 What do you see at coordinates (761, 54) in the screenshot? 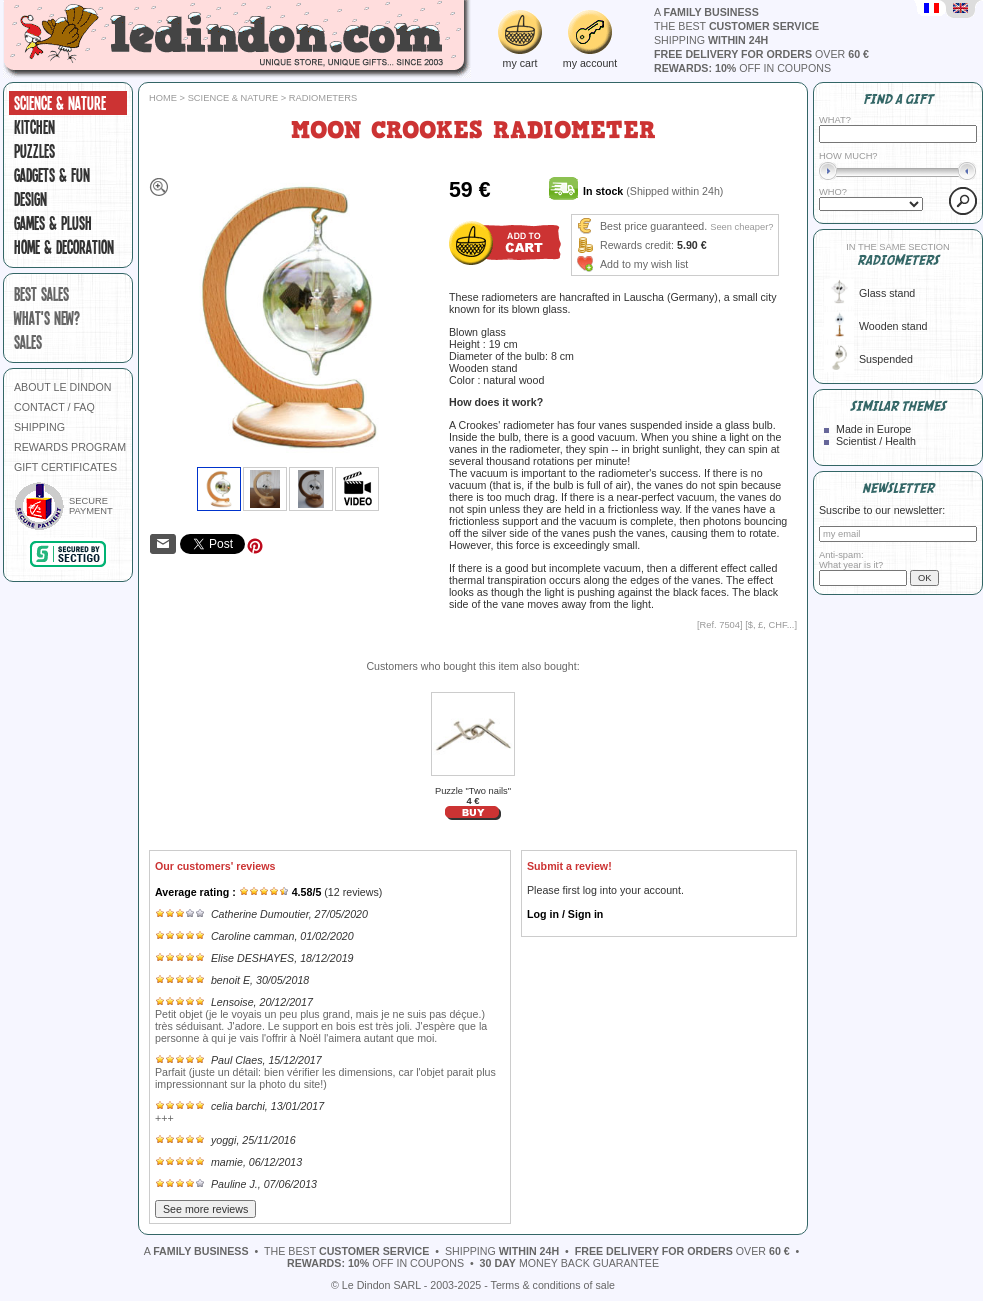
I see `over` at bounding box center [761, 54].